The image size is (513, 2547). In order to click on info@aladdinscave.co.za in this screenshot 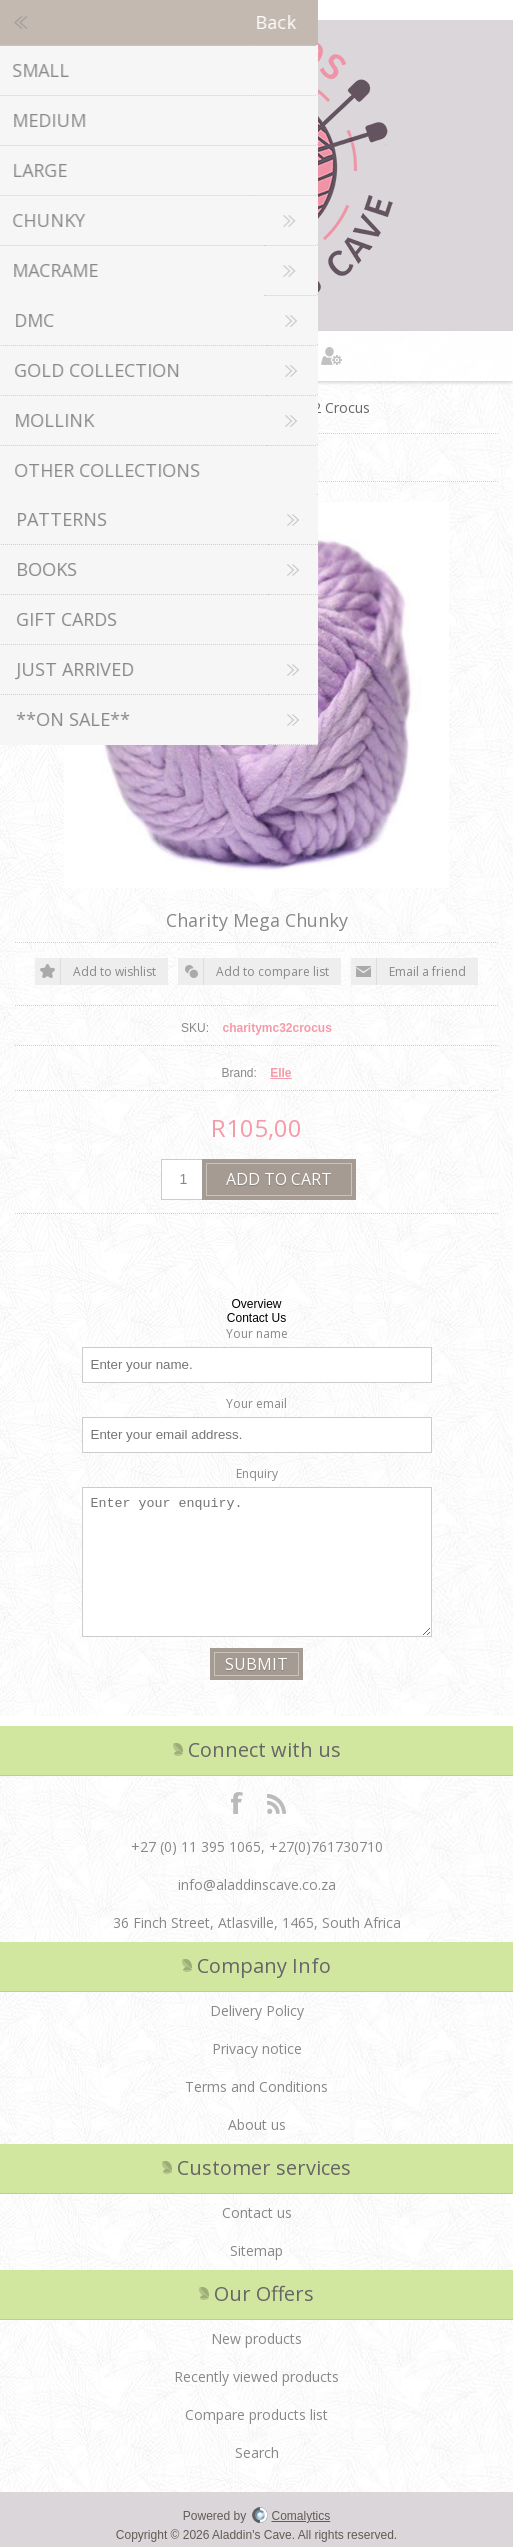, I will do `click(257, 1884)`.